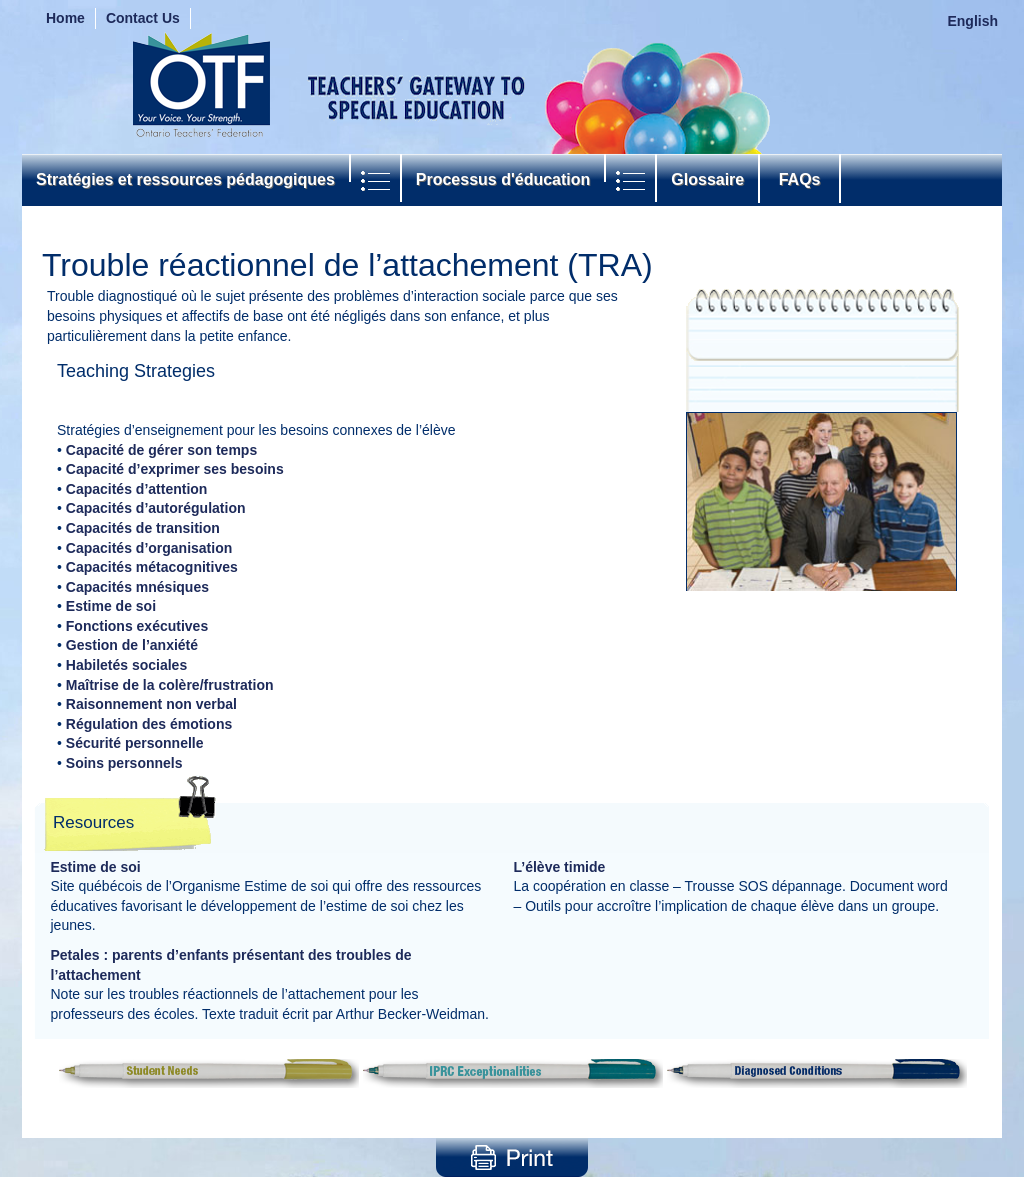  Describe the element at coordinates (65, 18) in the screenshot. I see `Home` at that location.